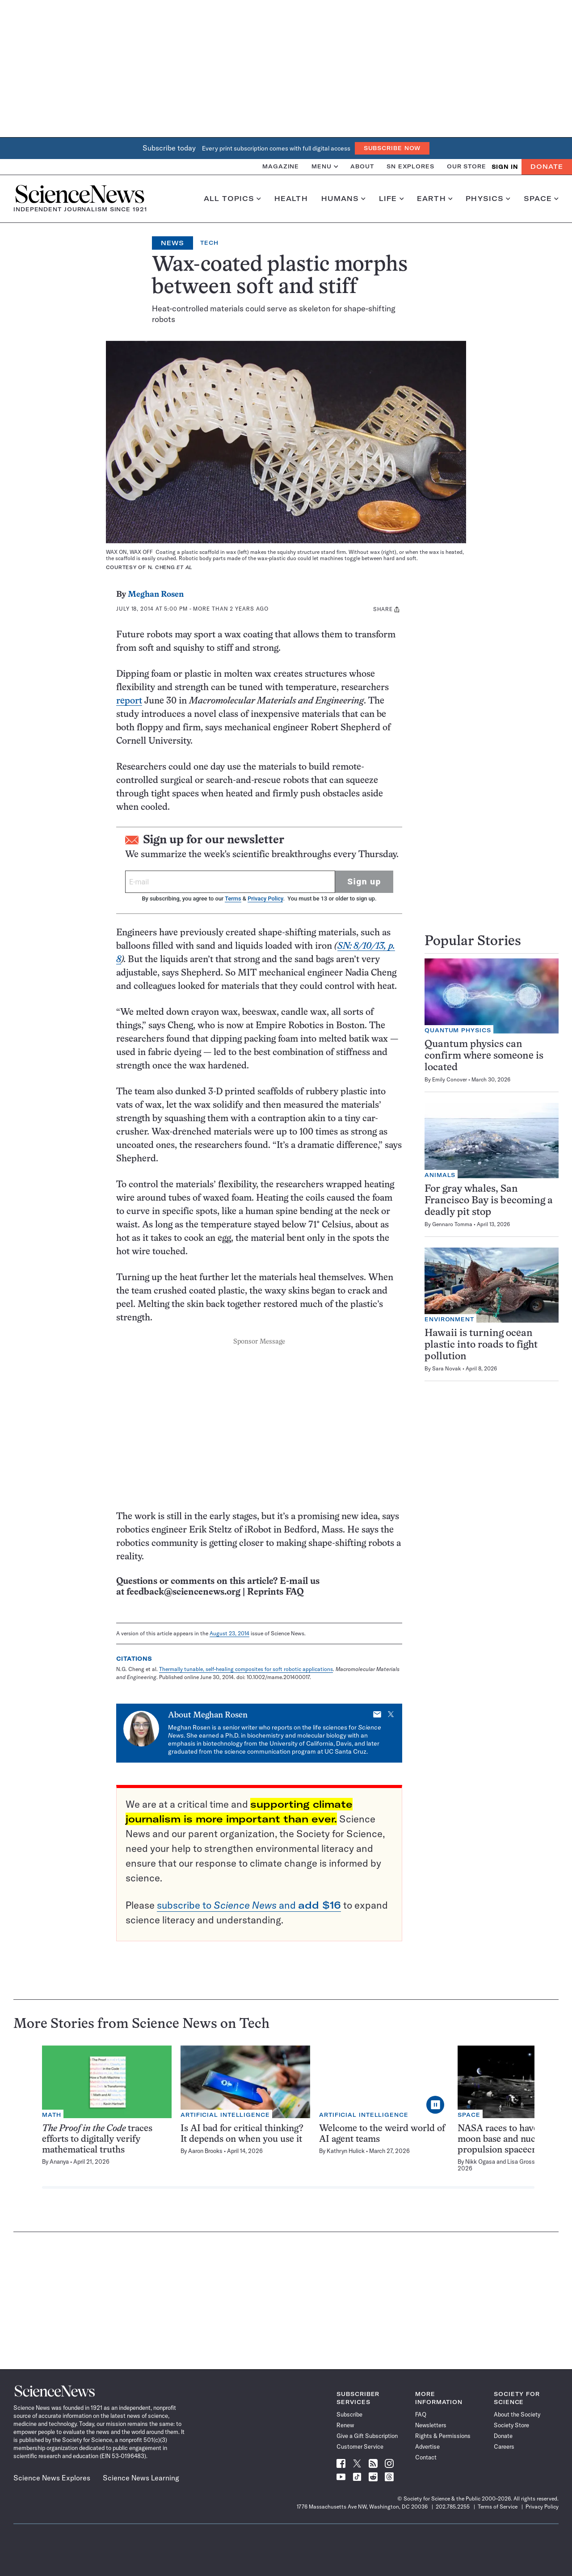  I want to click on Terms of Service, so click(497, 2506).